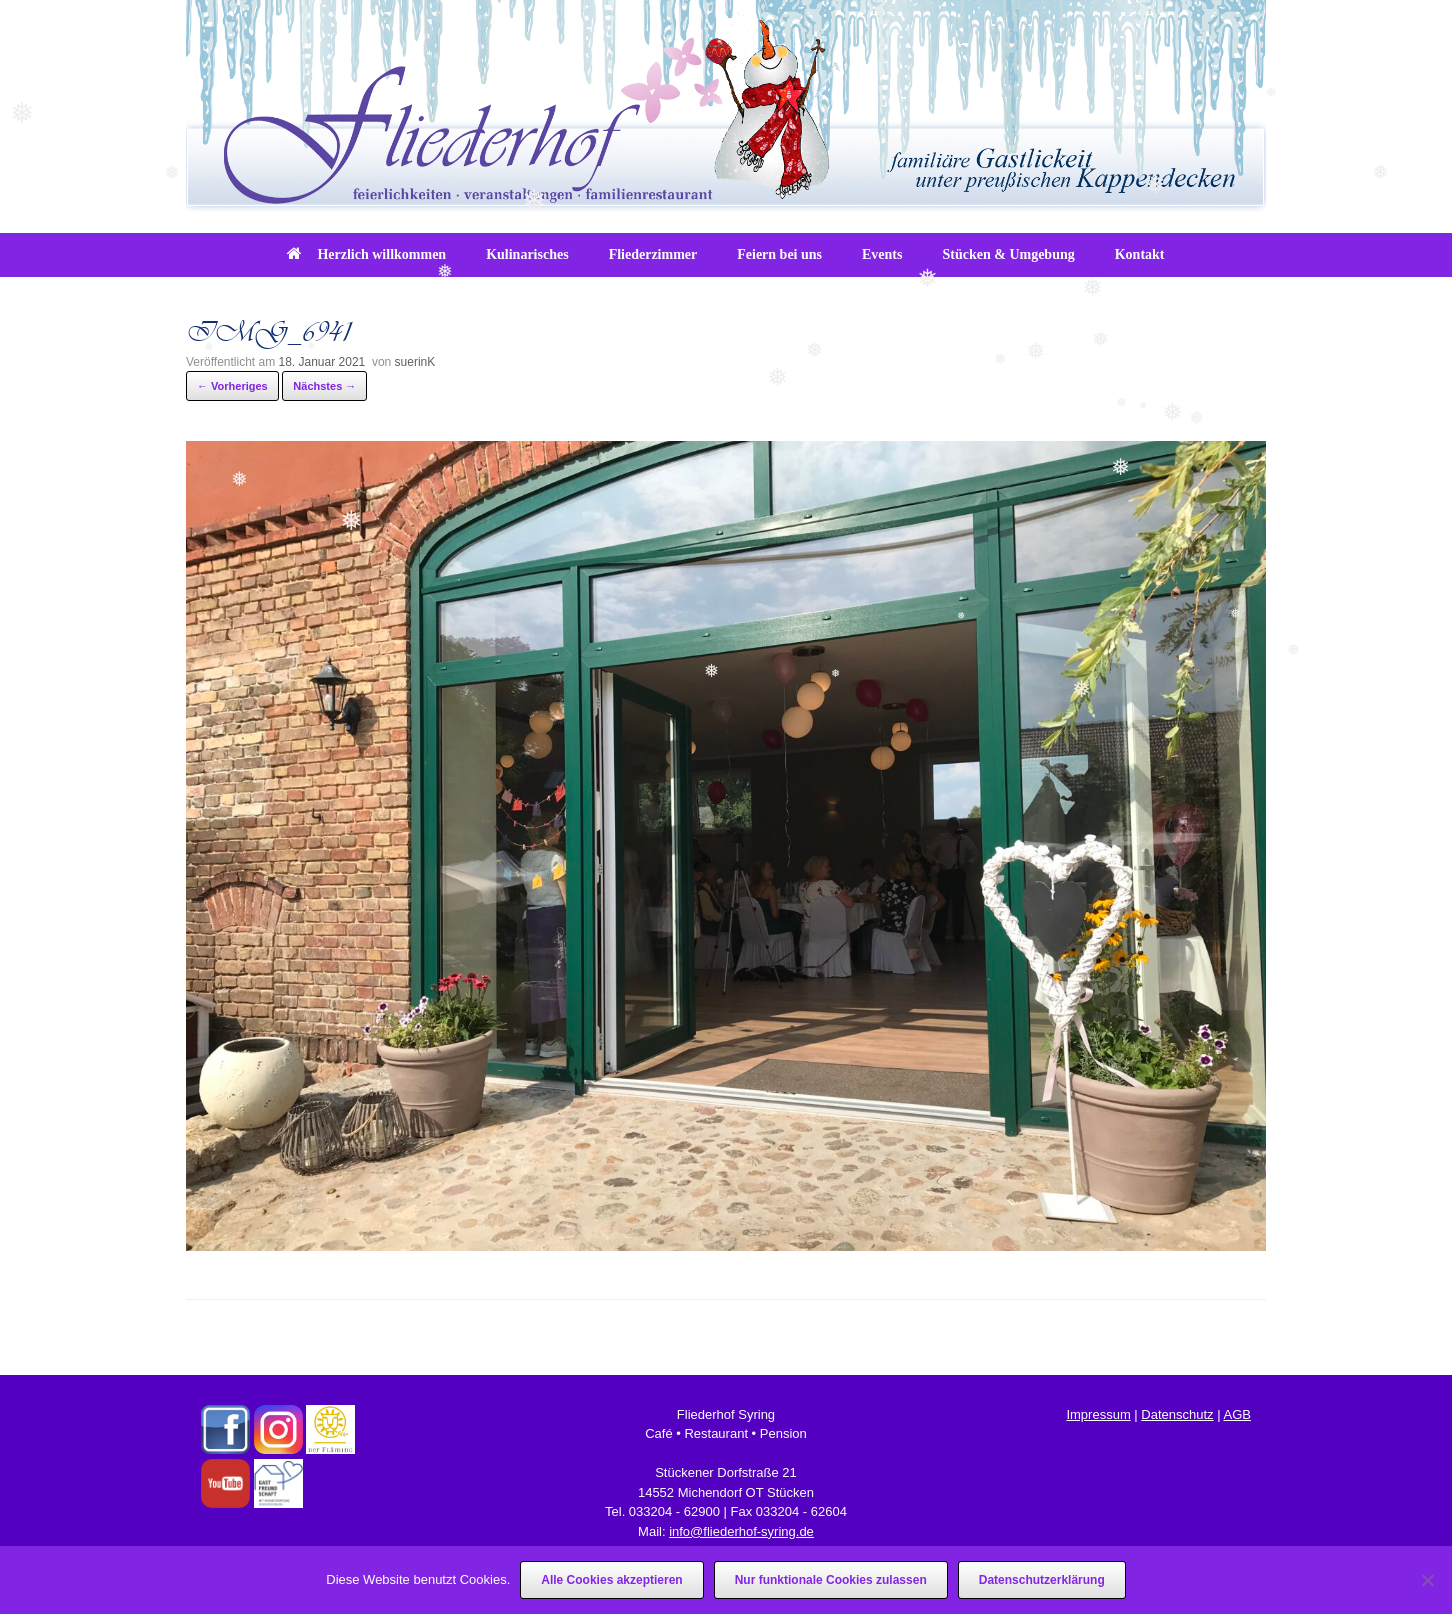 Image resolution: width=1452 pixels, height=1614 pixels. Describe the element at coordinates (653, 254) in the screenshot. I see `Fliederzimmer` at that location.